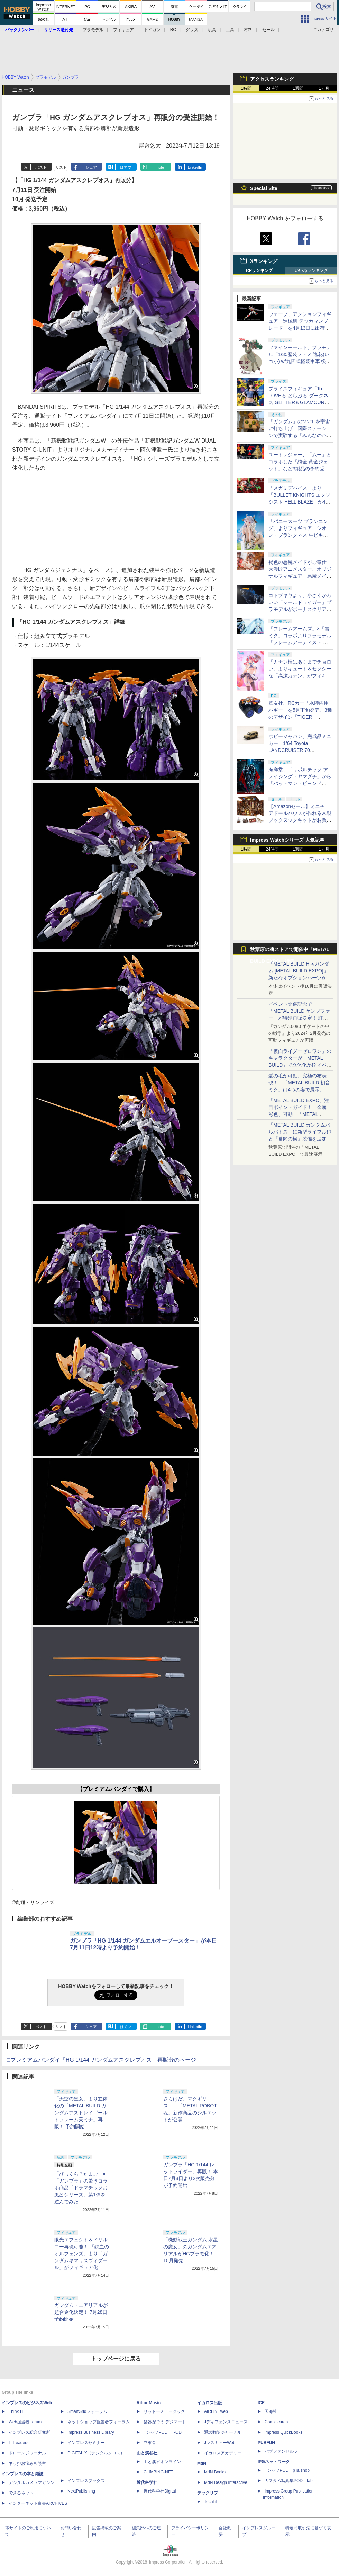 This screenshot has width=339, height=2576. I want to click on Think IT, so click(16, 2411).